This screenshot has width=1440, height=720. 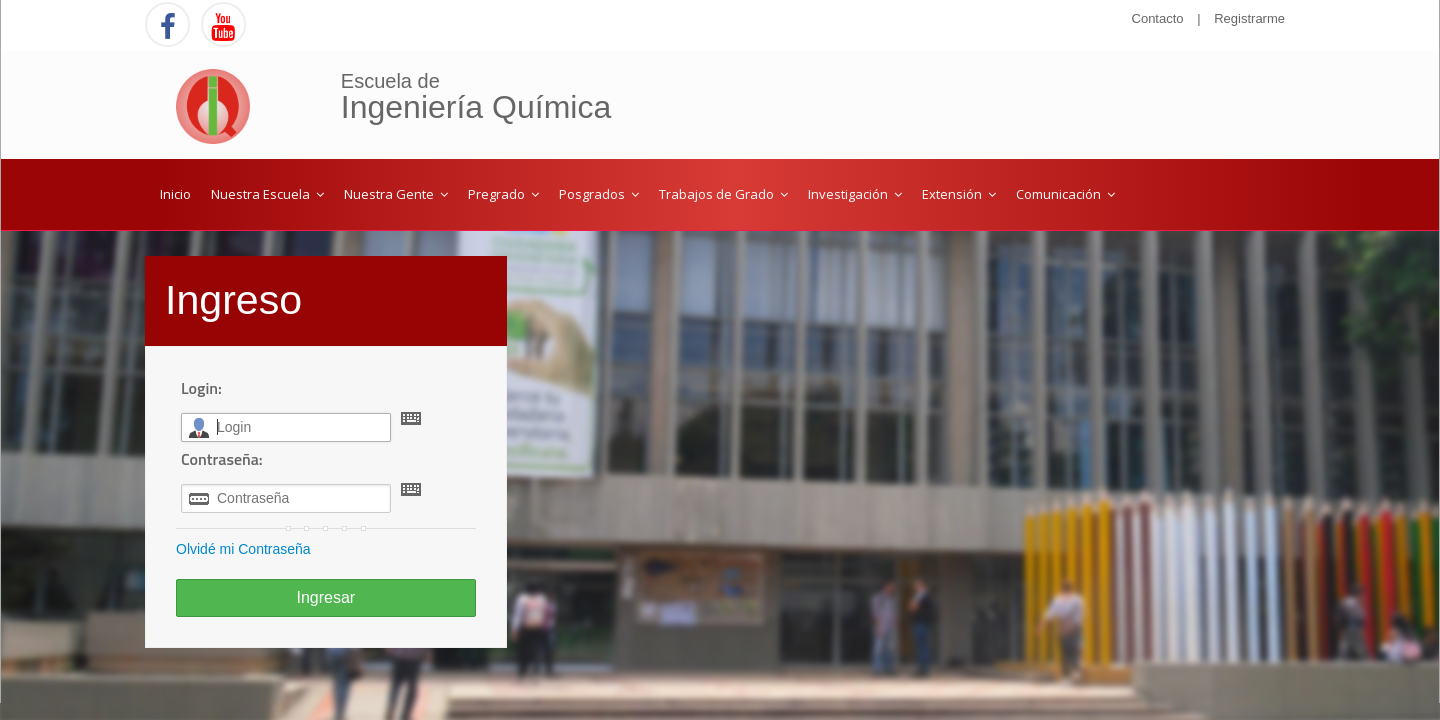 I want to click on Inicio, so click(x=175, y=194).